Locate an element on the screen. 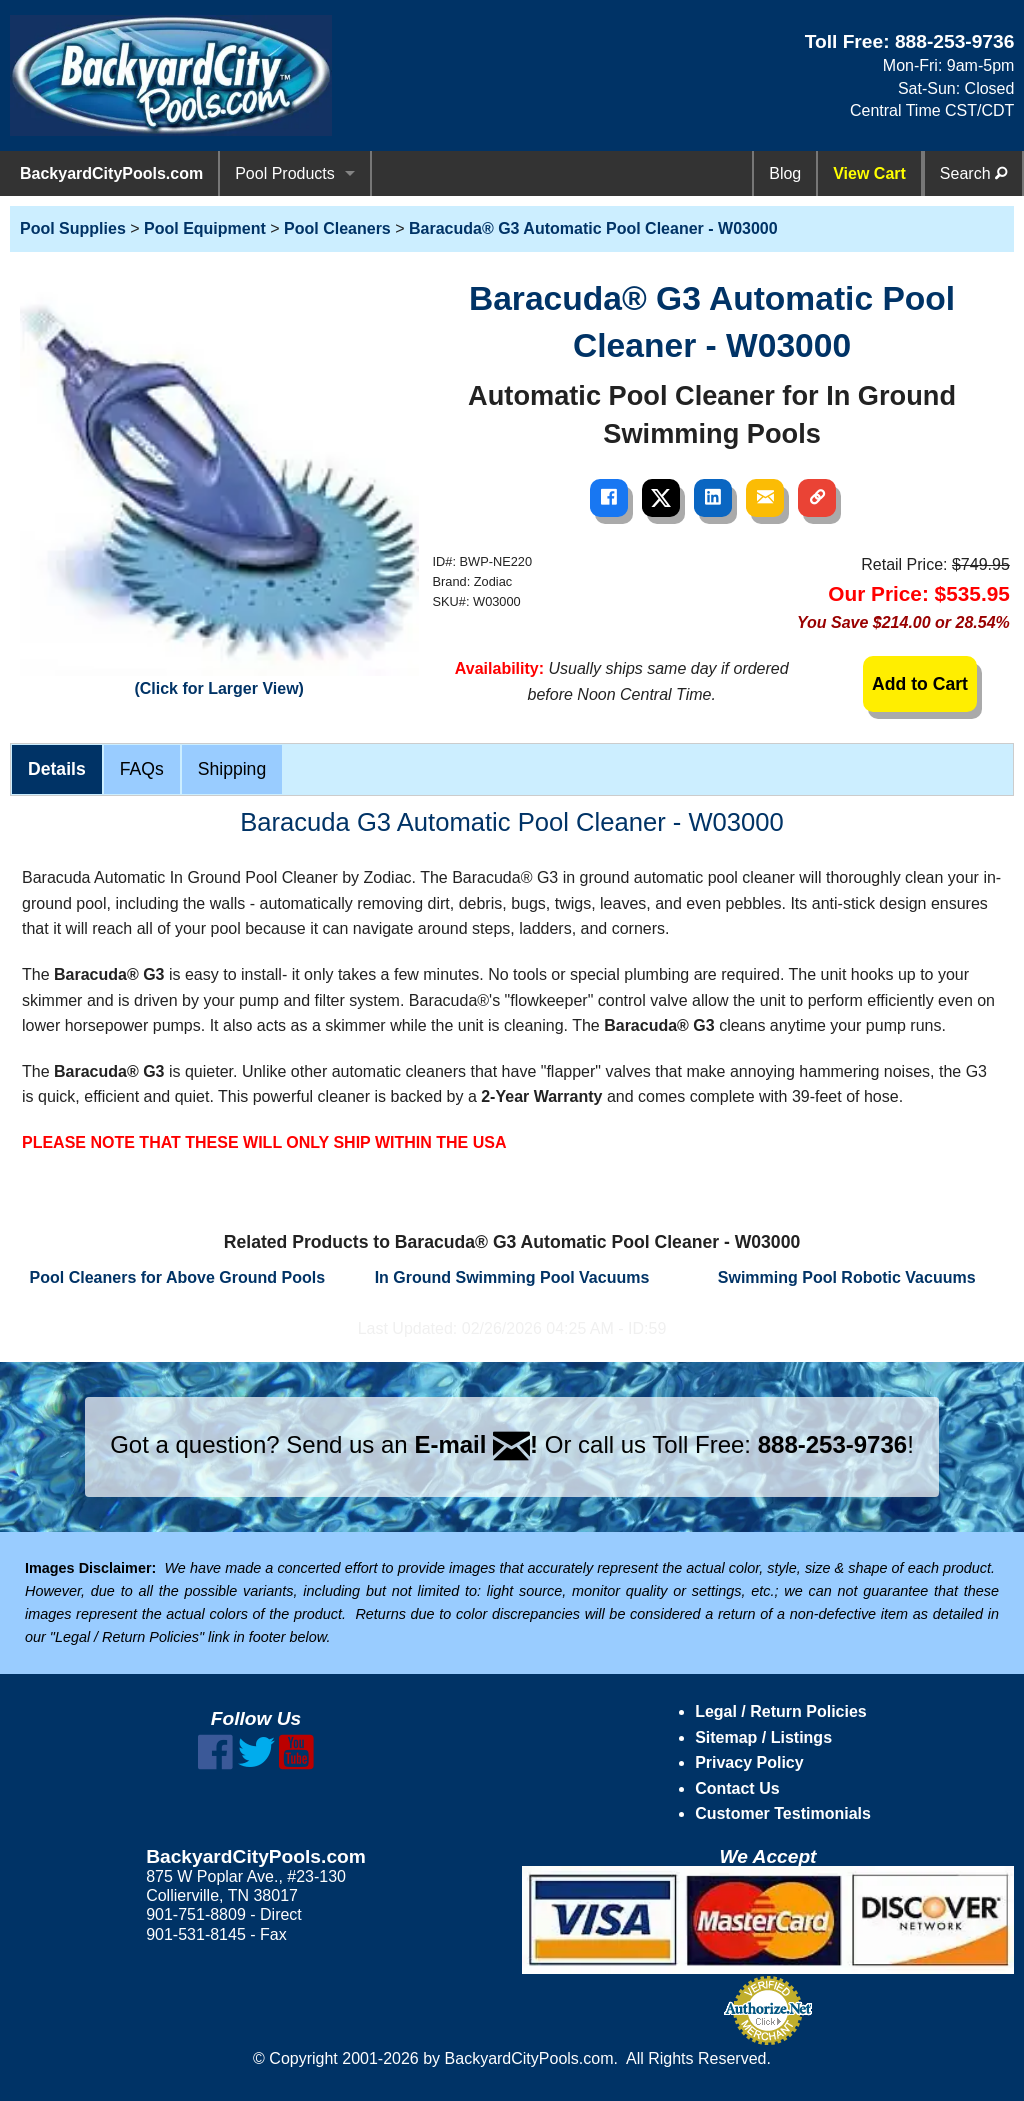  Shipping is located at coordinates (232, 769).